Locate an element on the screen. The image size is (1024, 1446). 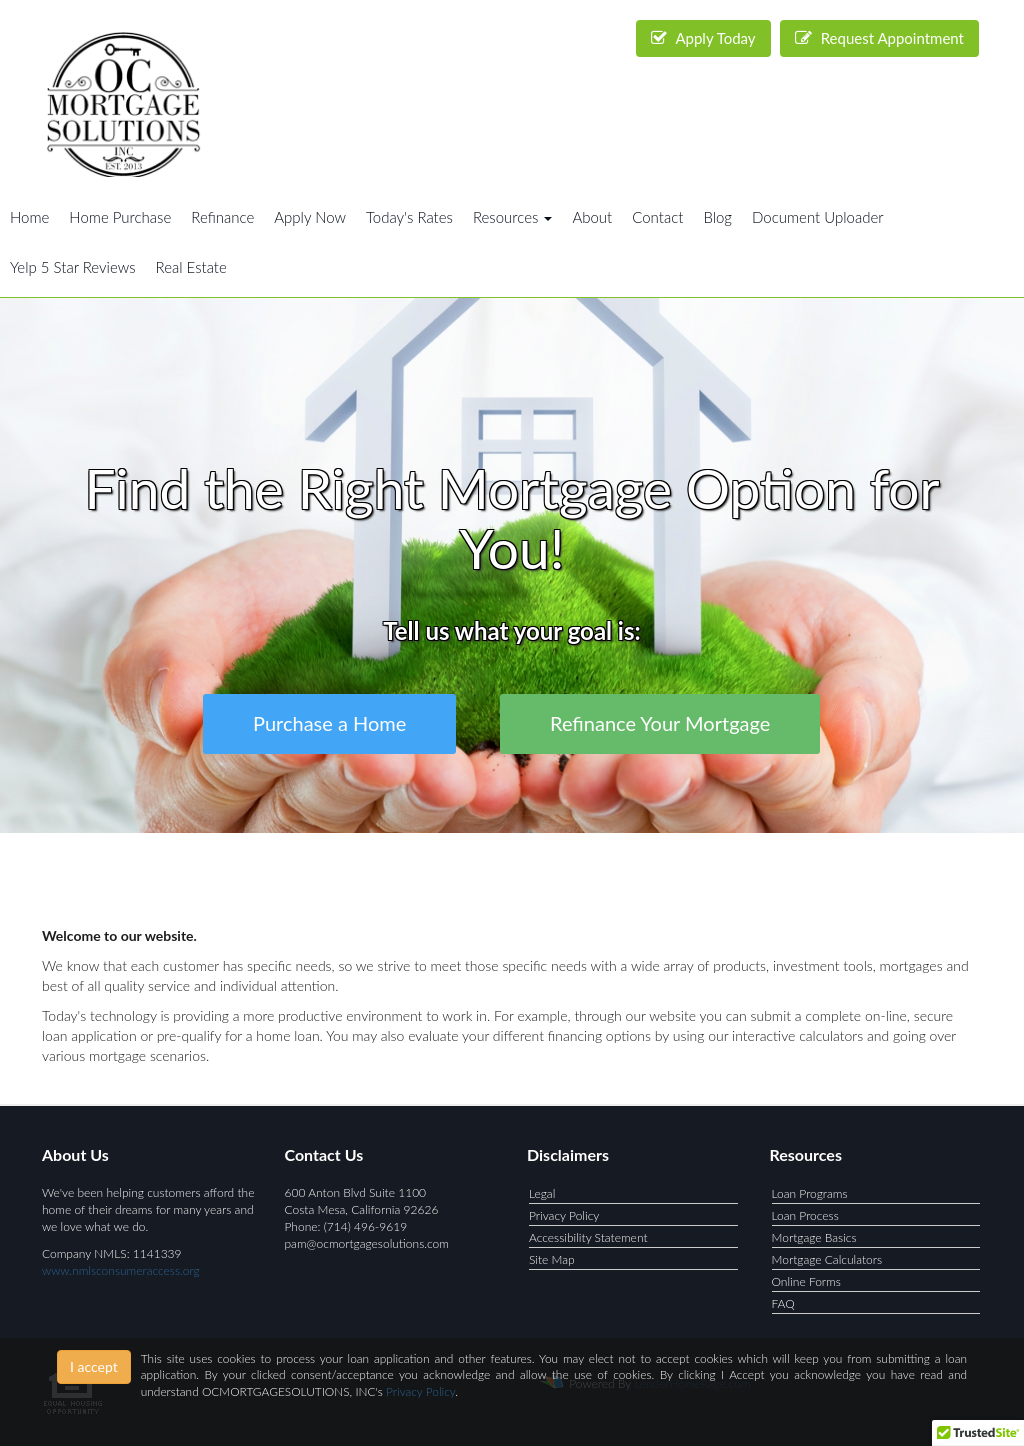
Request Appointment is located at coordinates (879, 38).